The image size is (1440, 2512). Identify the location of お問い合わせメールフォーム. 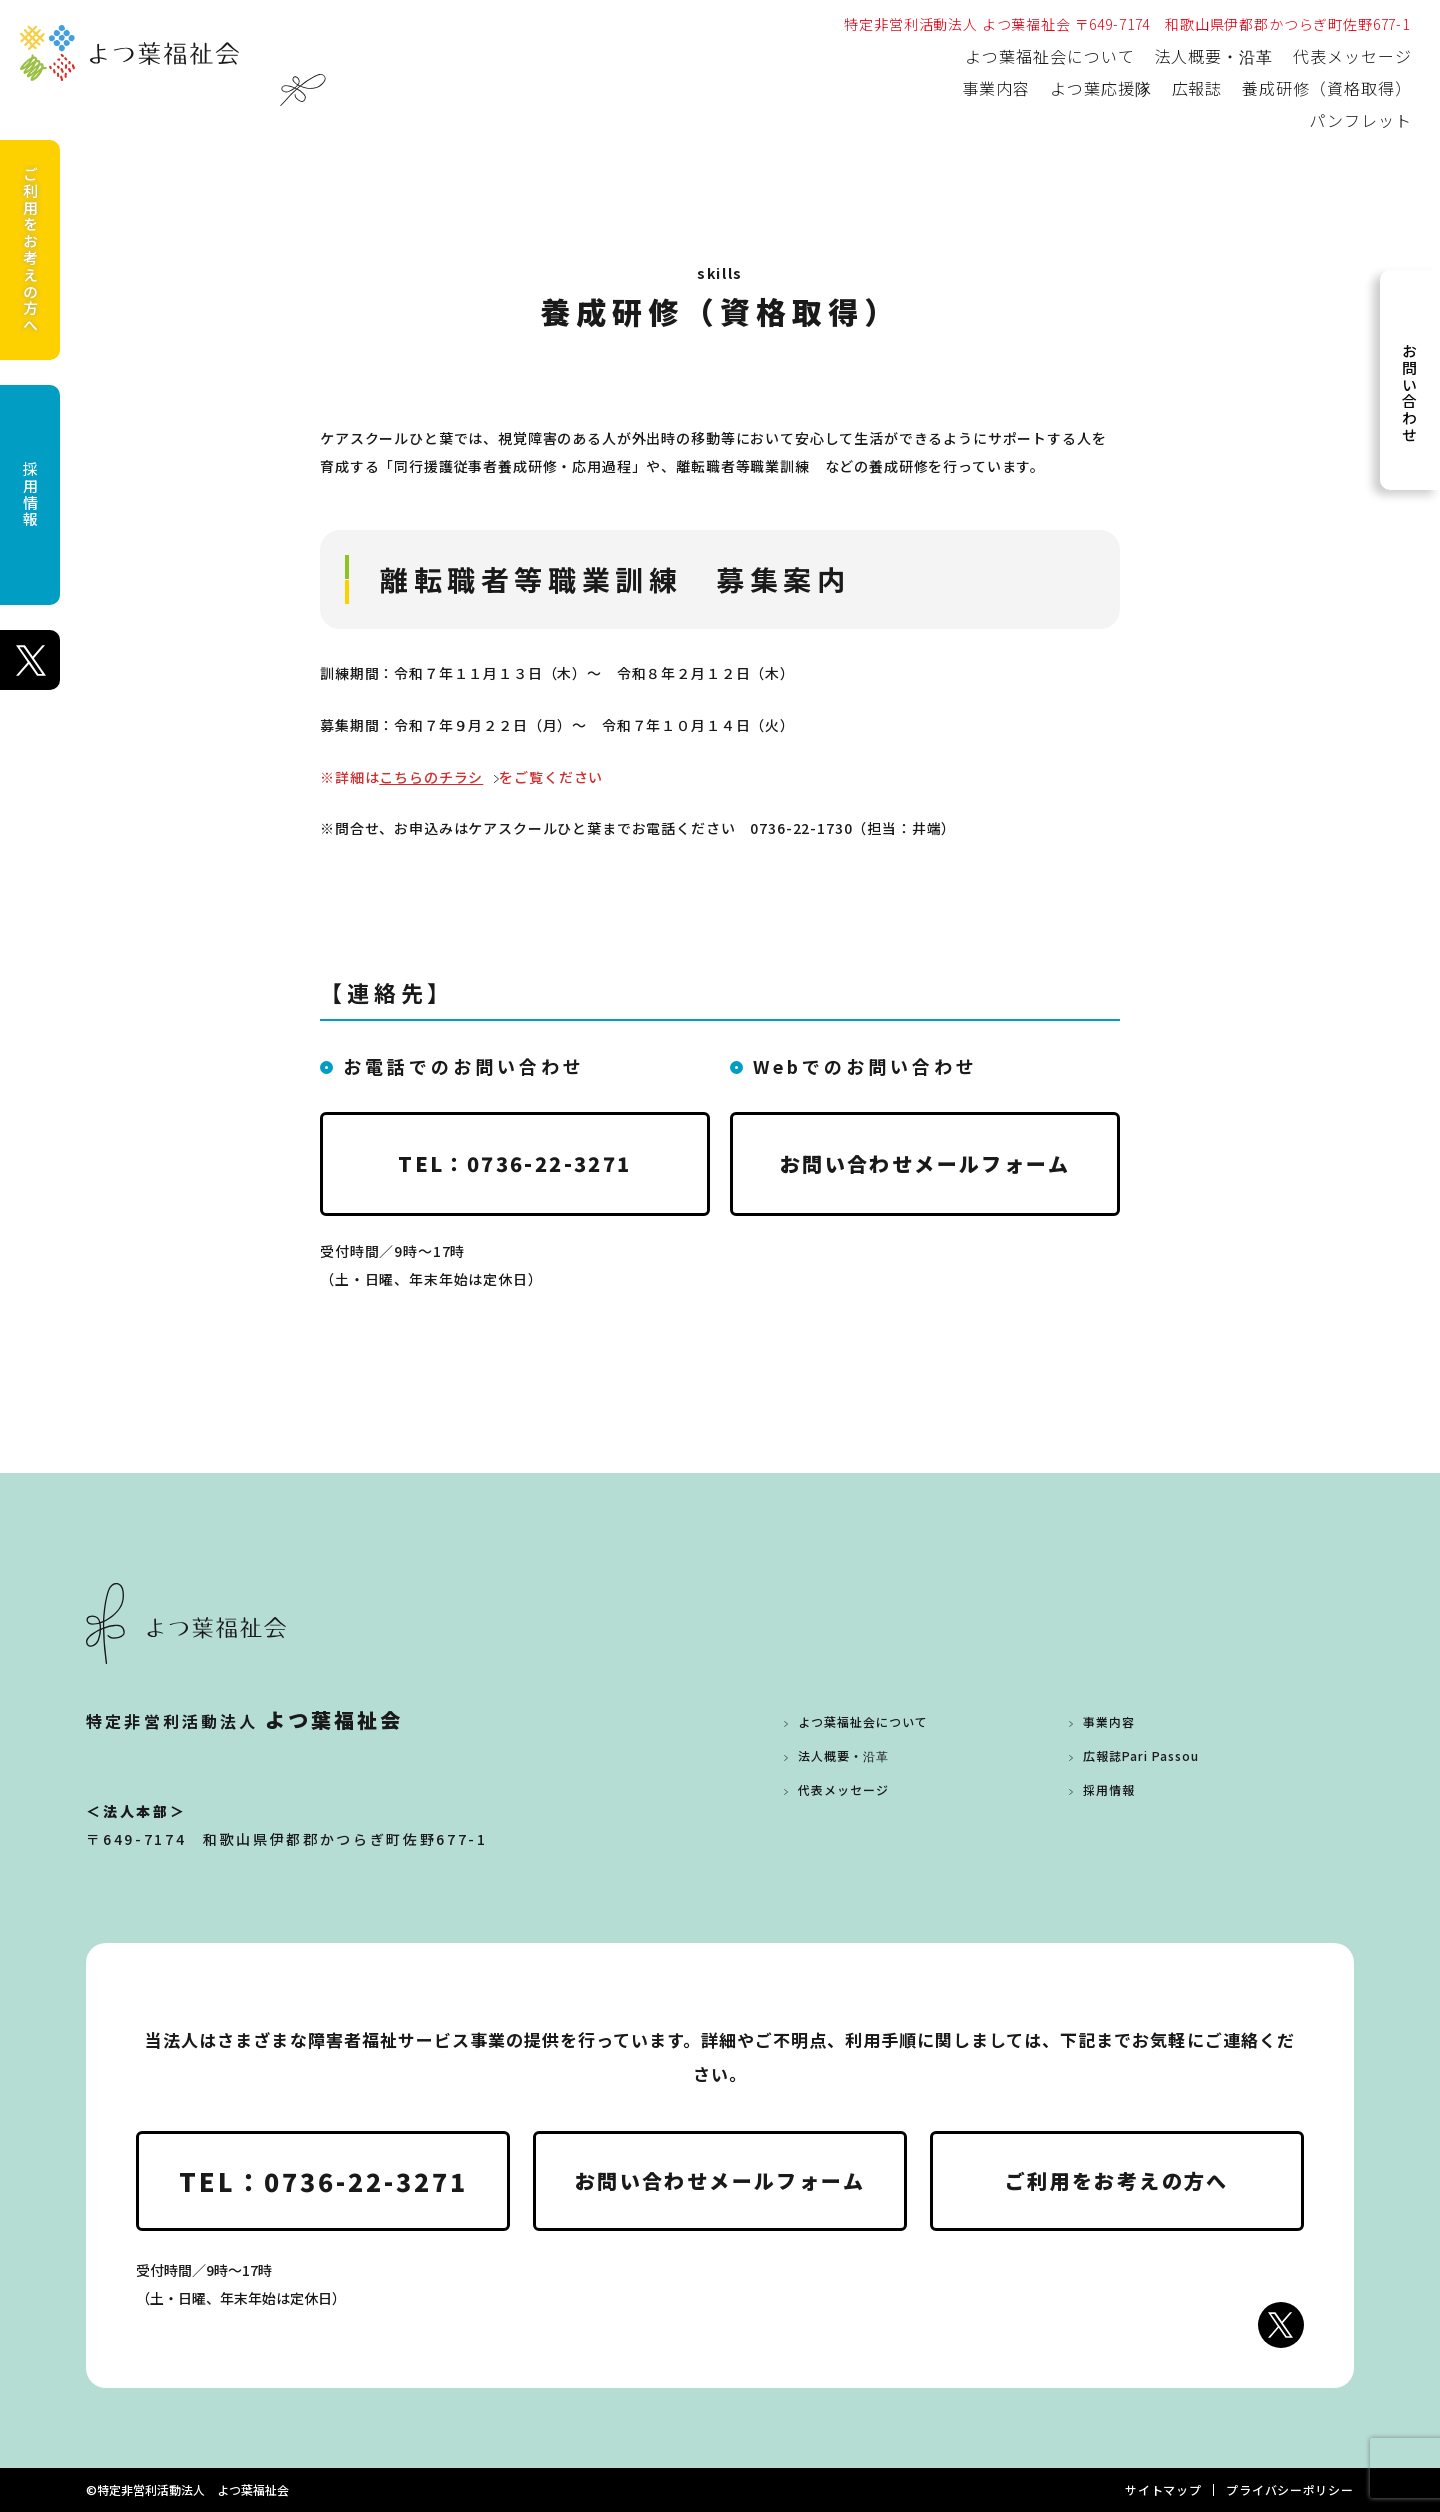
(925, 1163).